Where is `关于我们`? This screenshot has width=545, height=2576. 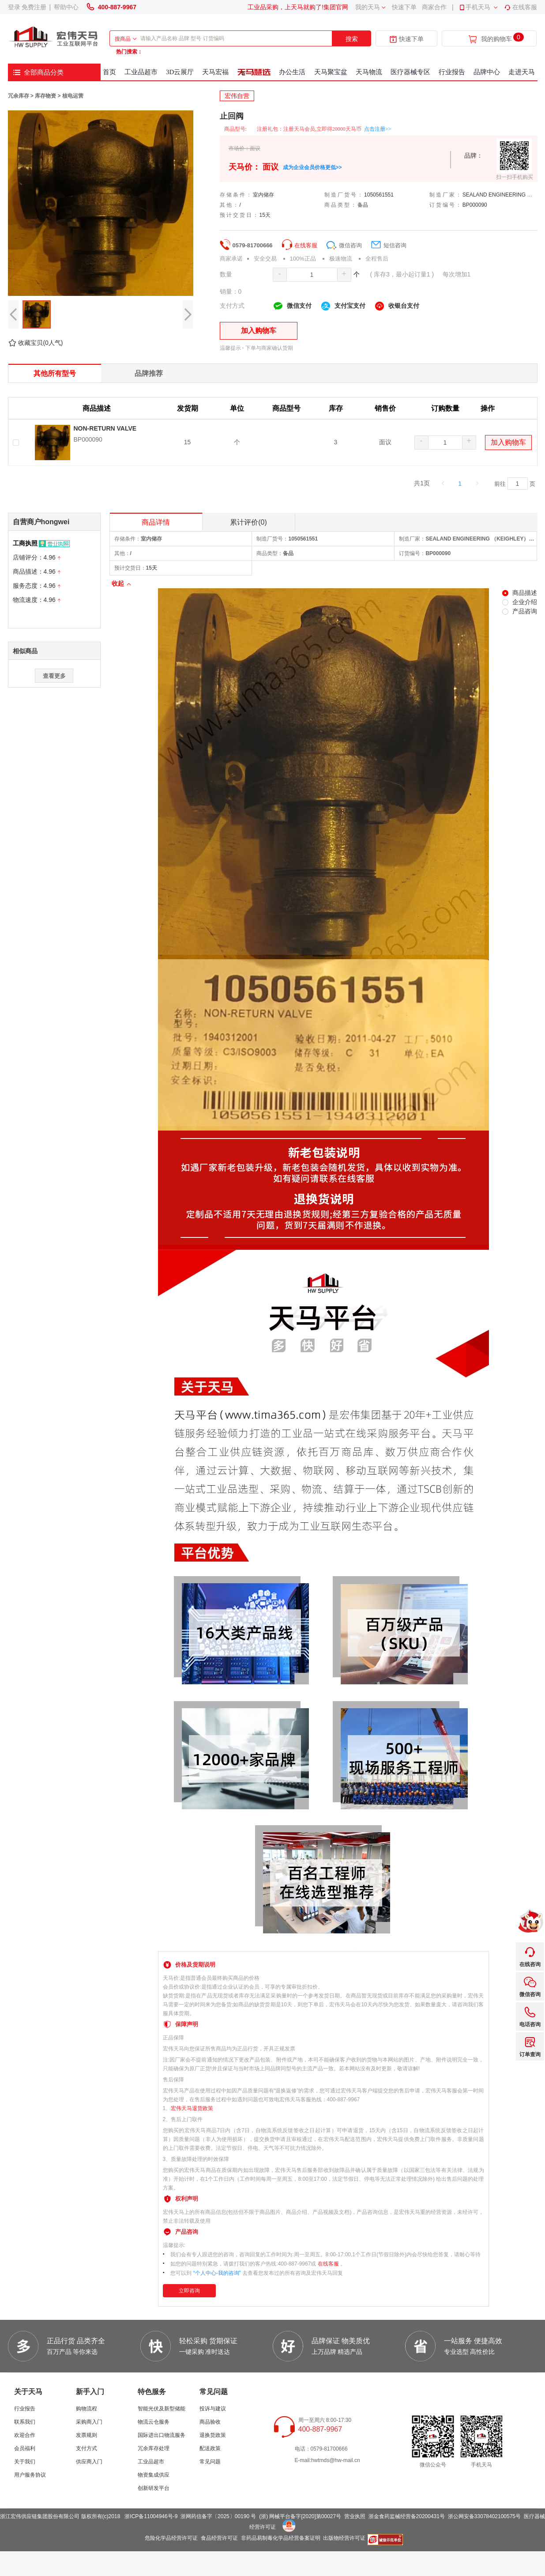
关于我们 is located at coordinates (24, 2462).